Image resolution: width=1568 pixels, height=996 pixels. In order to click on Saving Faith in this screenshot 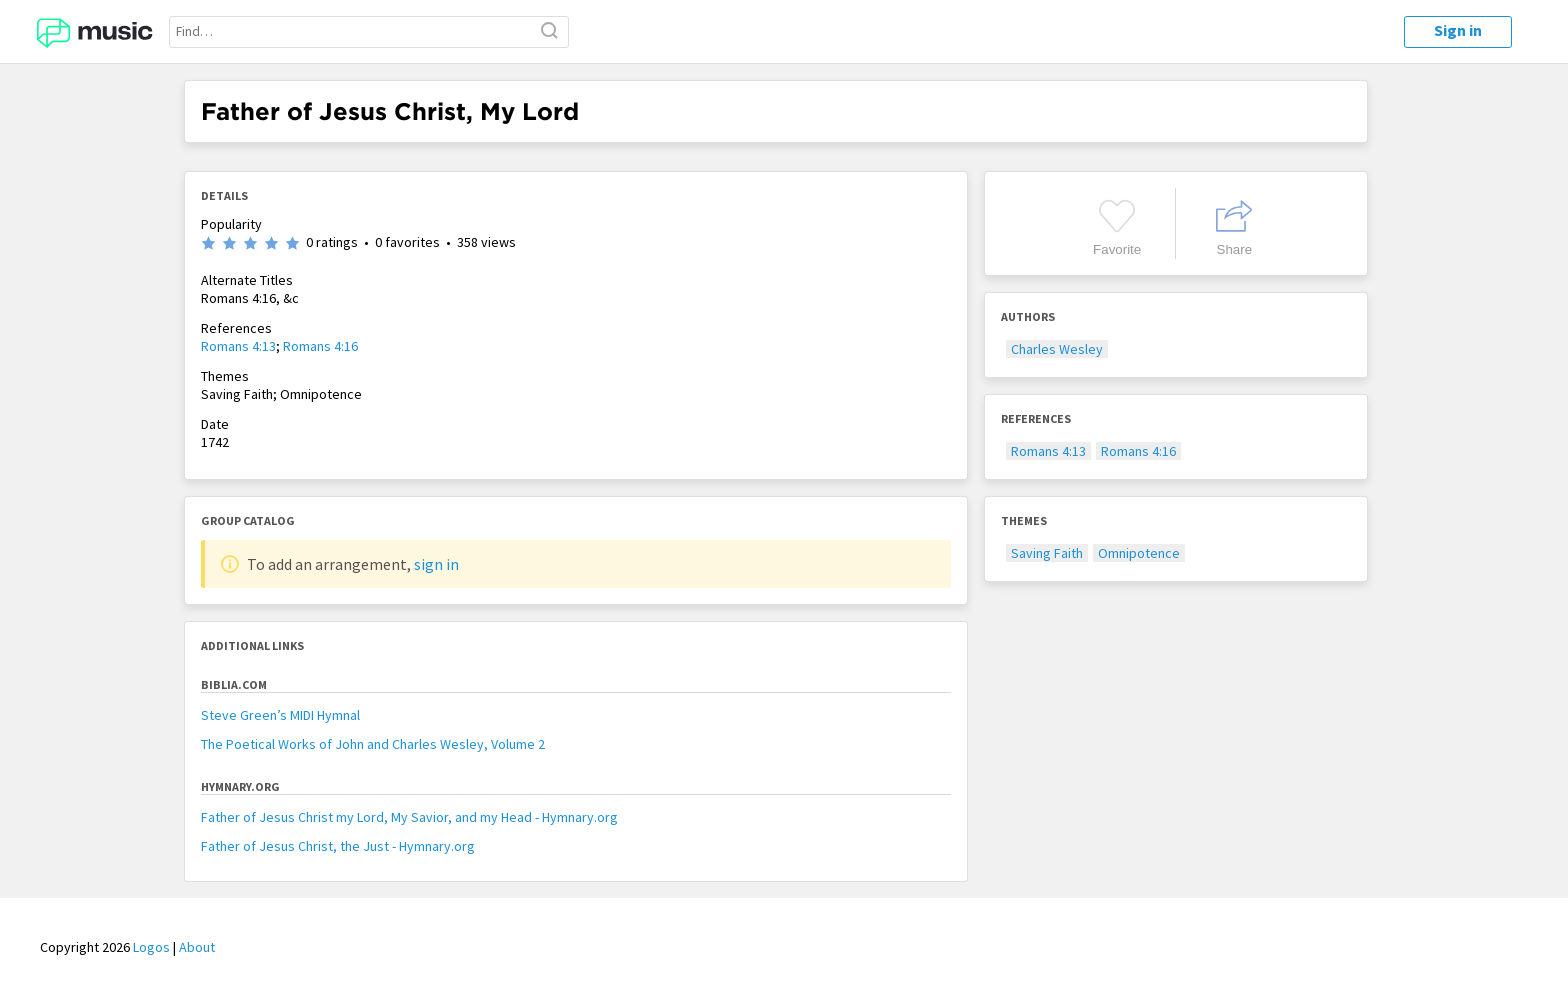, I will do `click(1047, 553)`.